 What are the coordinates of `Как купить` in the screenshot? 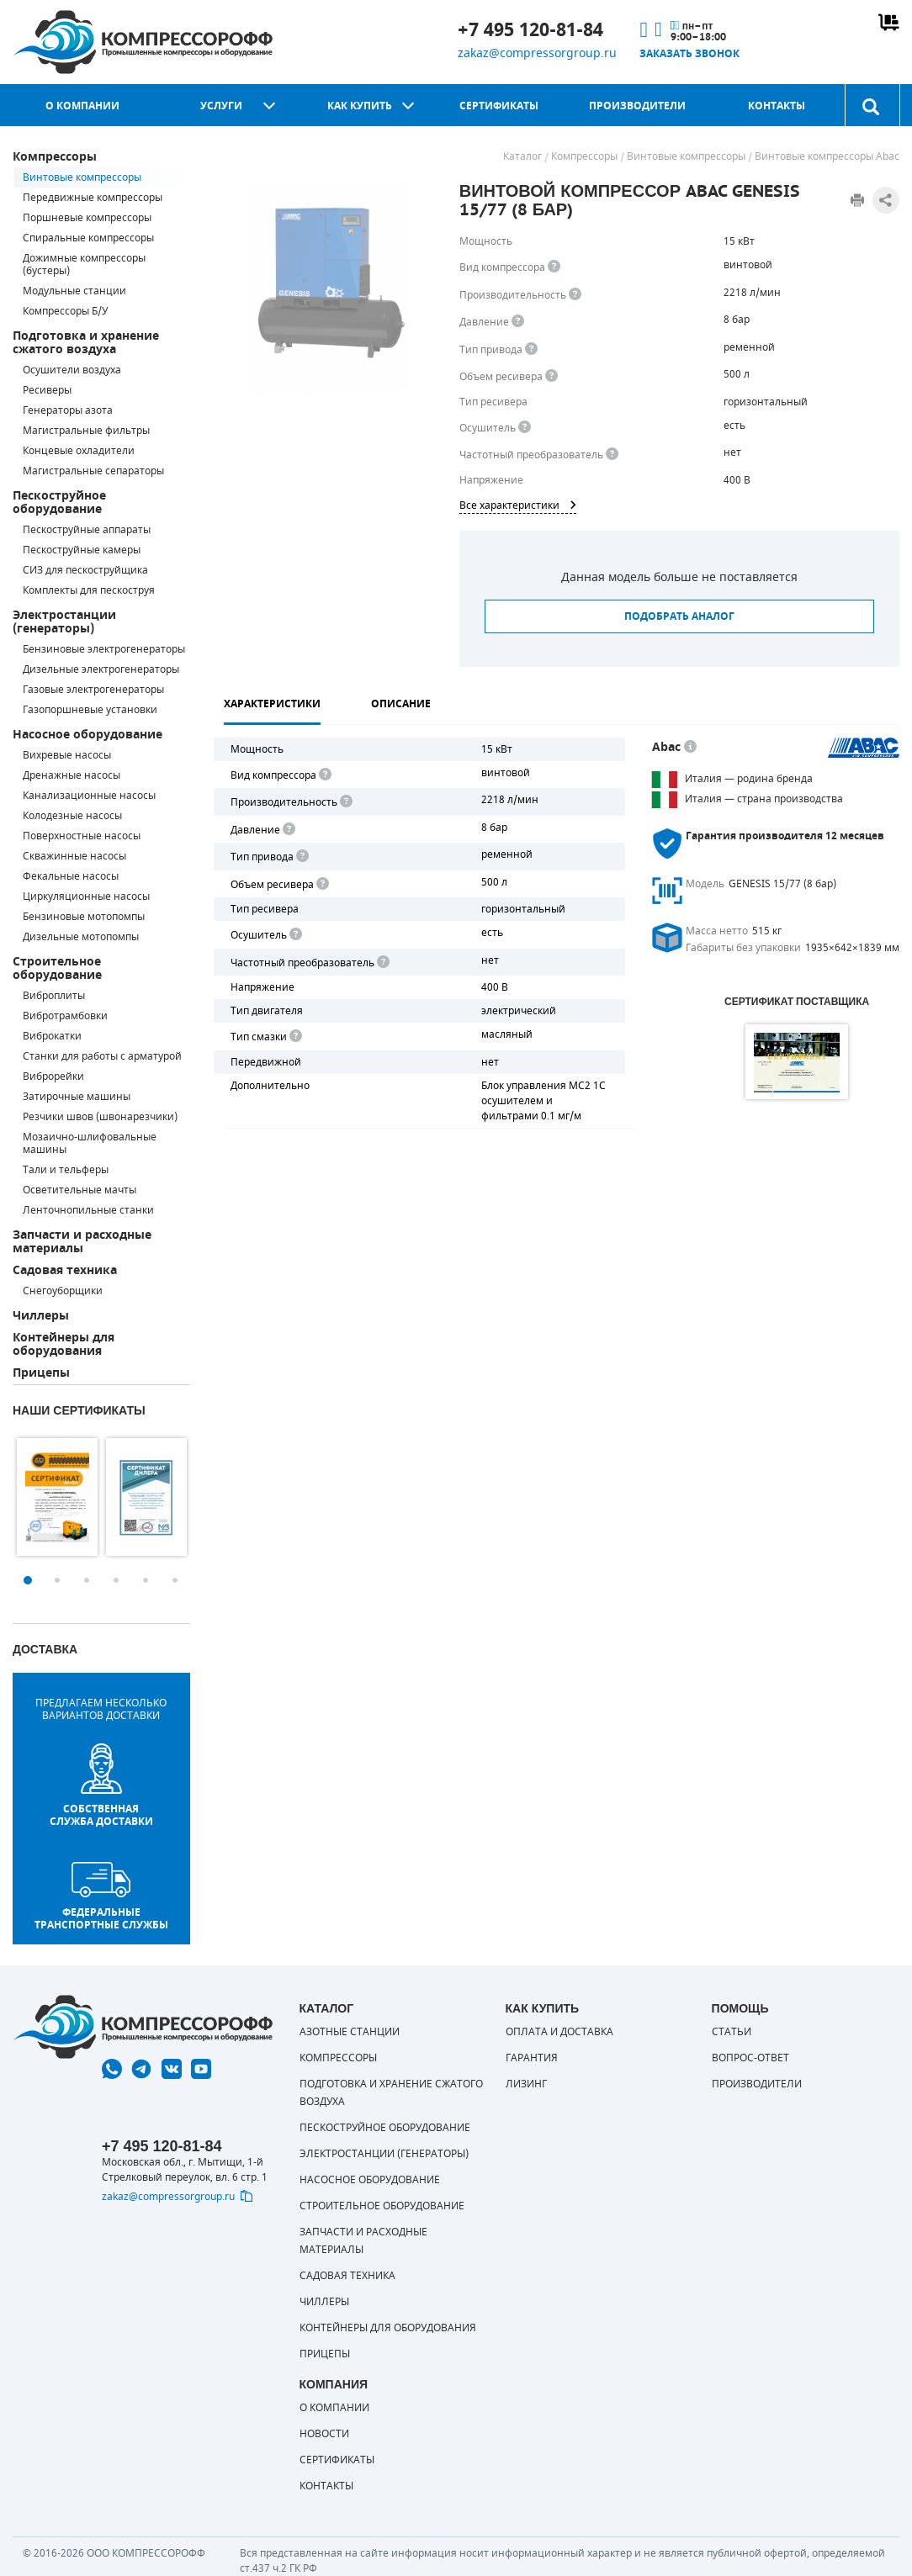 It's located at (359, 106).